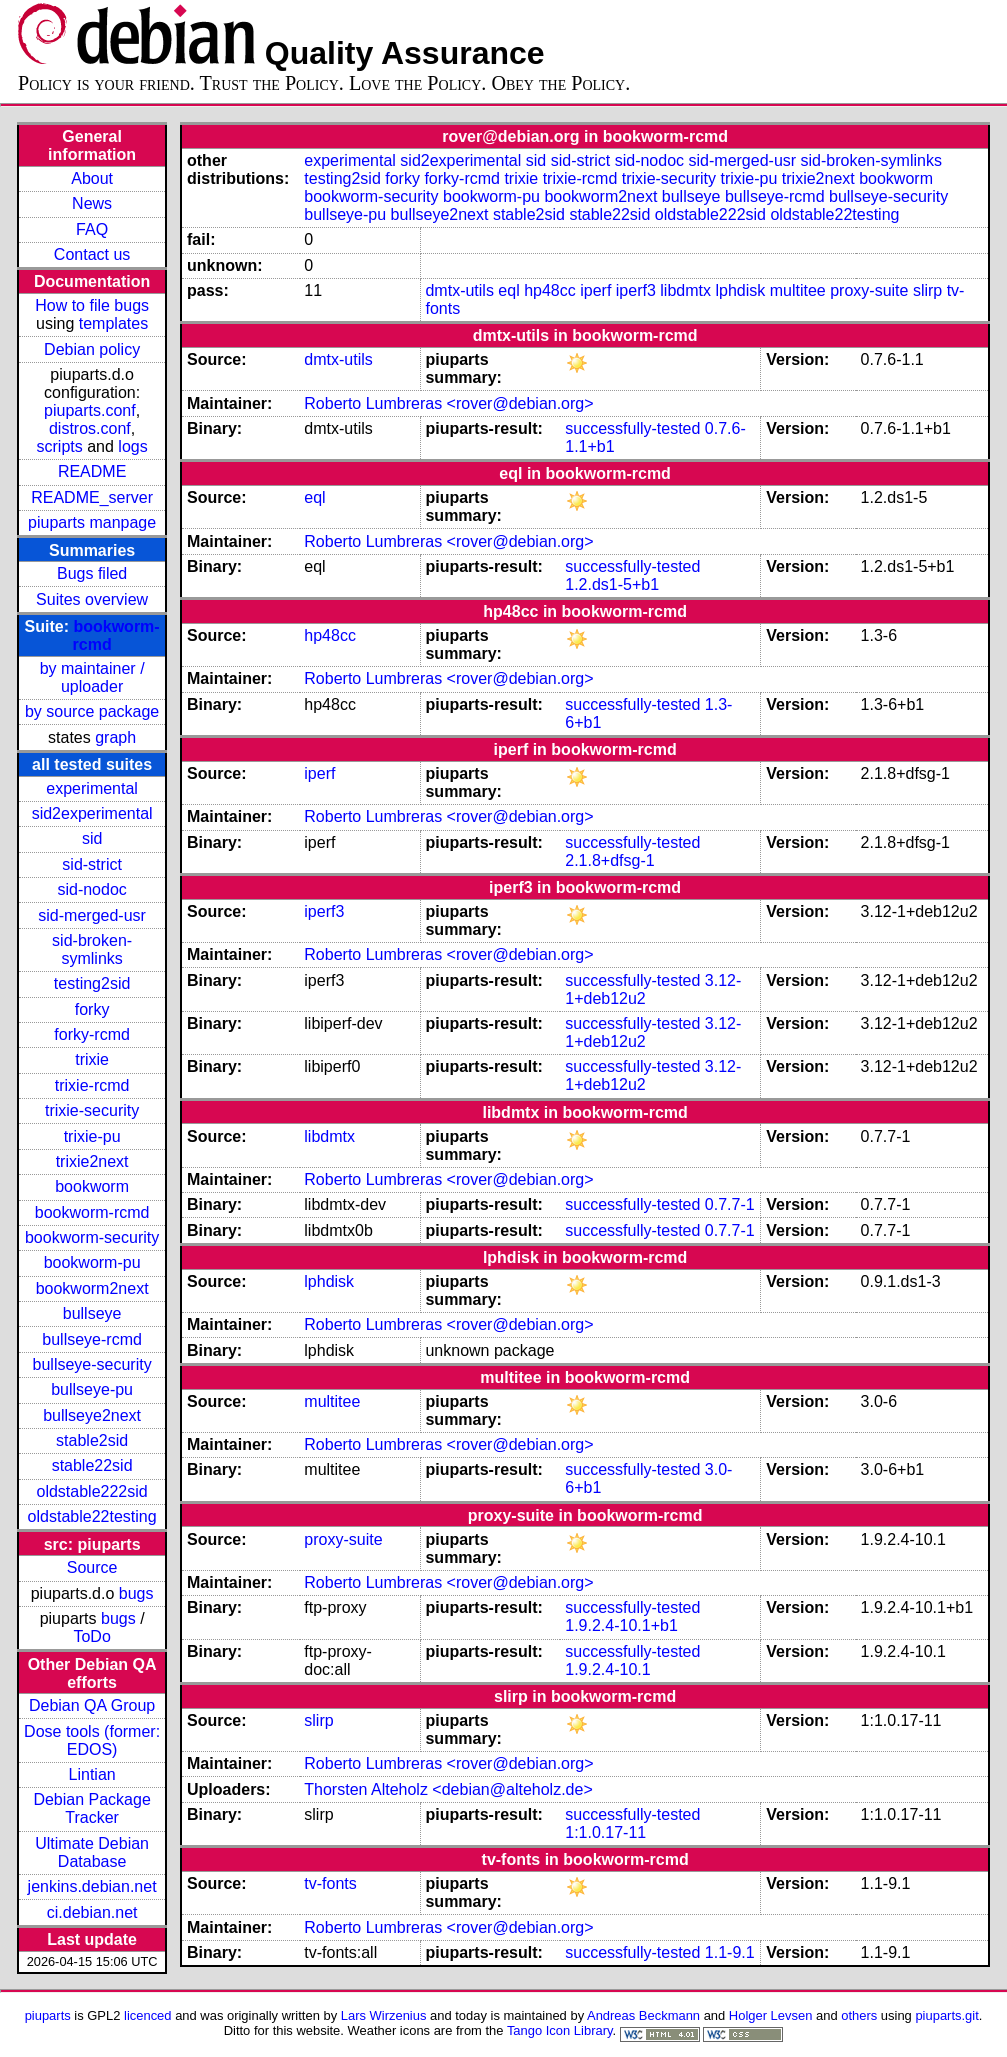 Image resolution: width=1007 pixels, height=2057 pixels. I want to click on licenced, so click(148, 2015).